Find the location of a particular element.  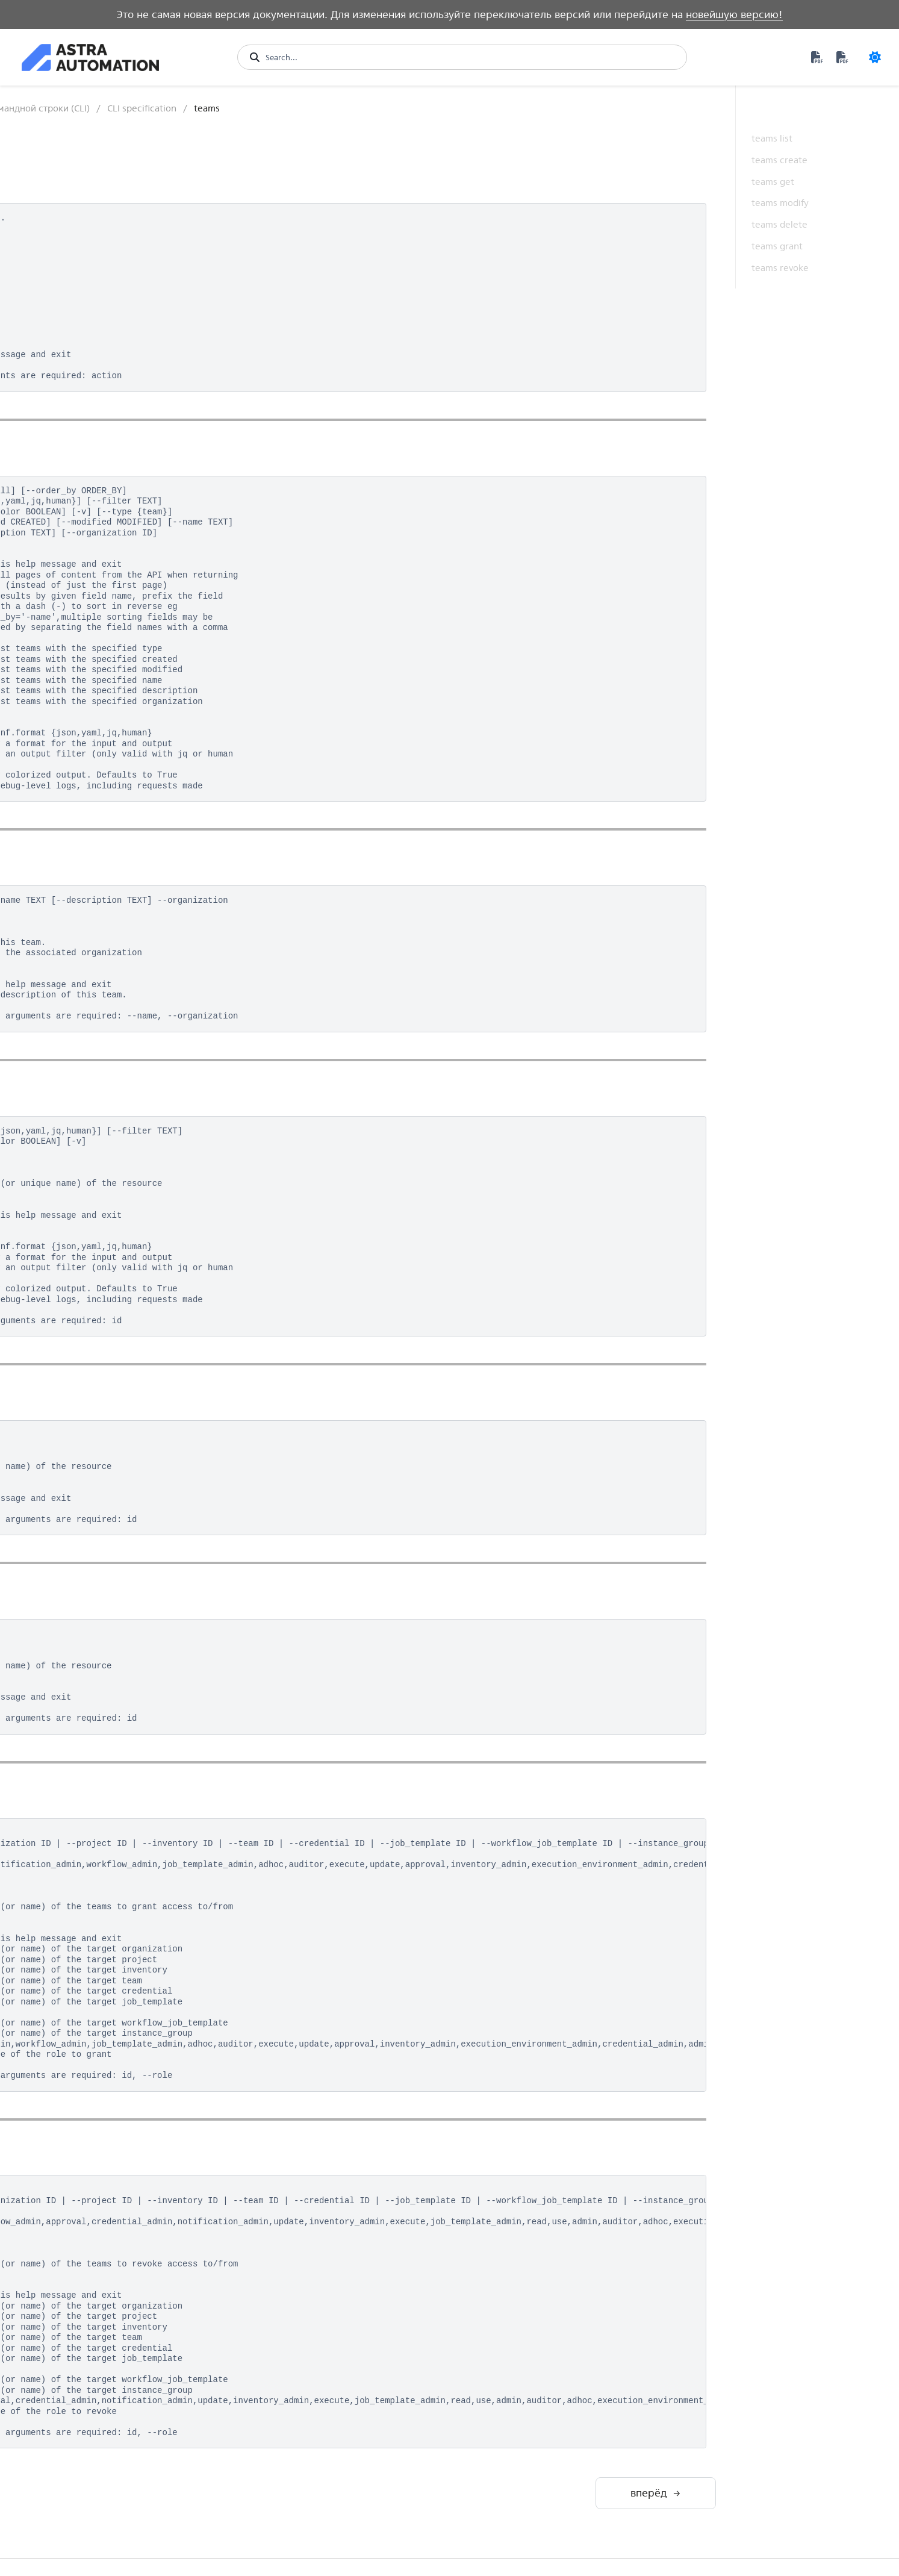

inventory is located at coordinates (65, 870).